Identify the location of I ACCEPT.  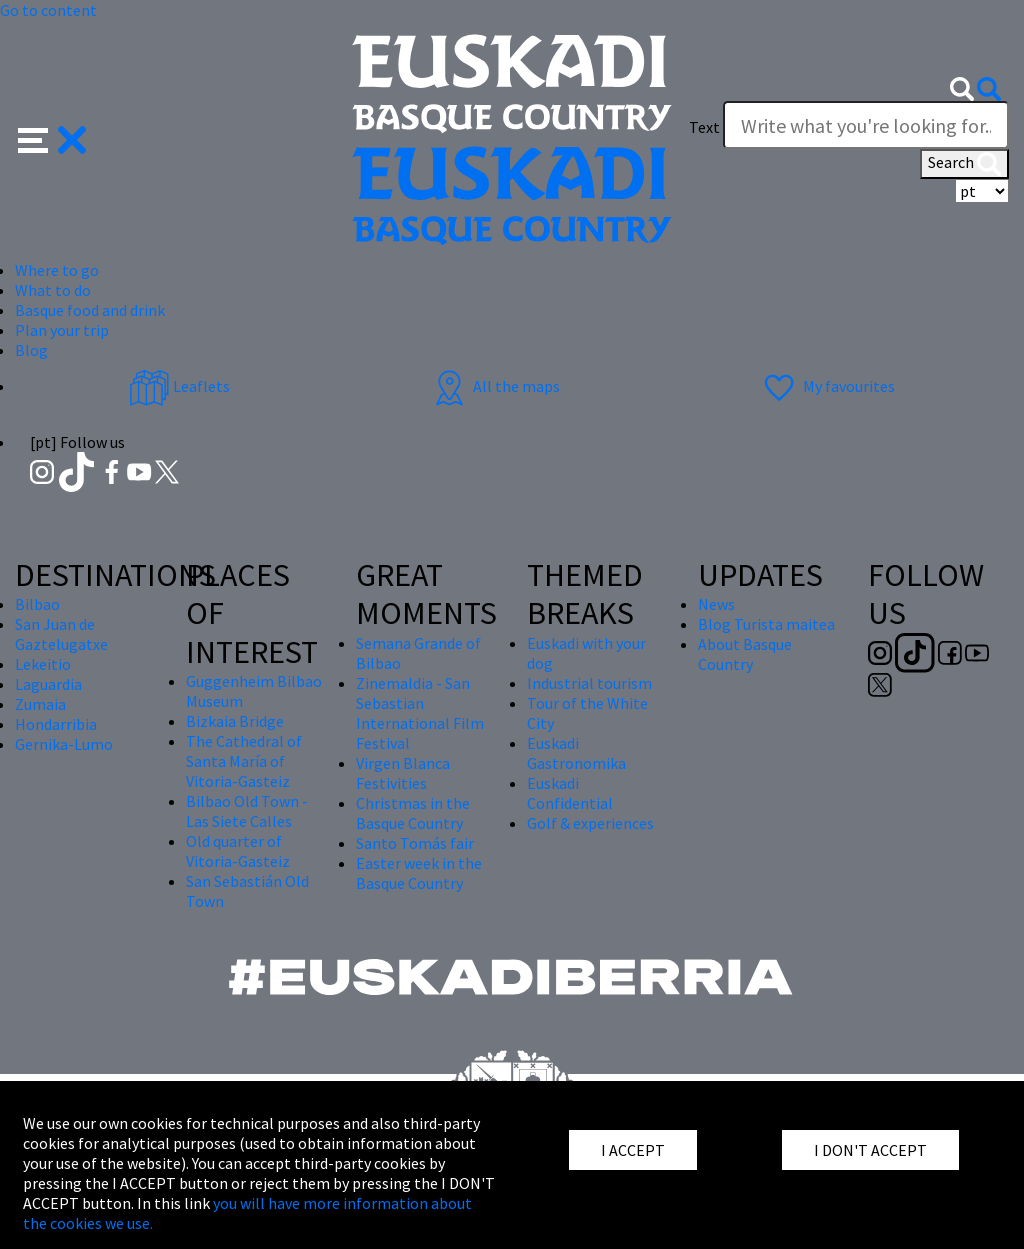
(633, 1150).